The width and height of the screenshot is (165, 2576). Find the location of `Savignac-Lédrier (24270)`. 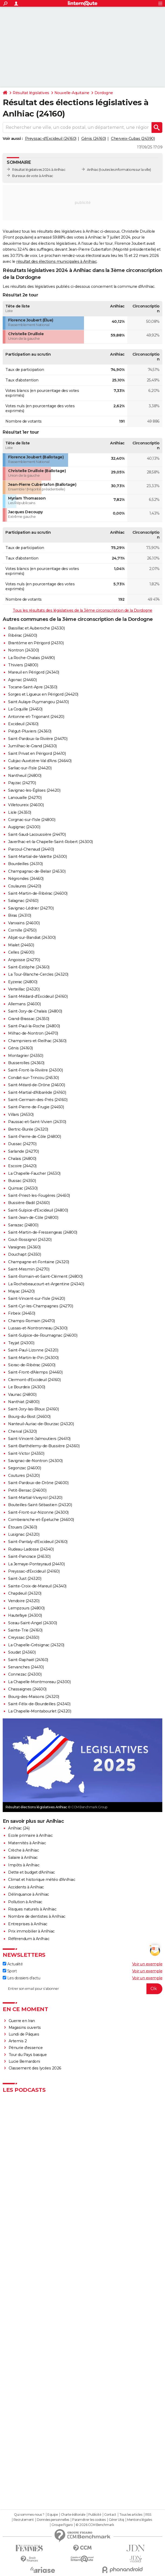

Savignac-Lédrier (24270) is located at coordinates (31, 908).